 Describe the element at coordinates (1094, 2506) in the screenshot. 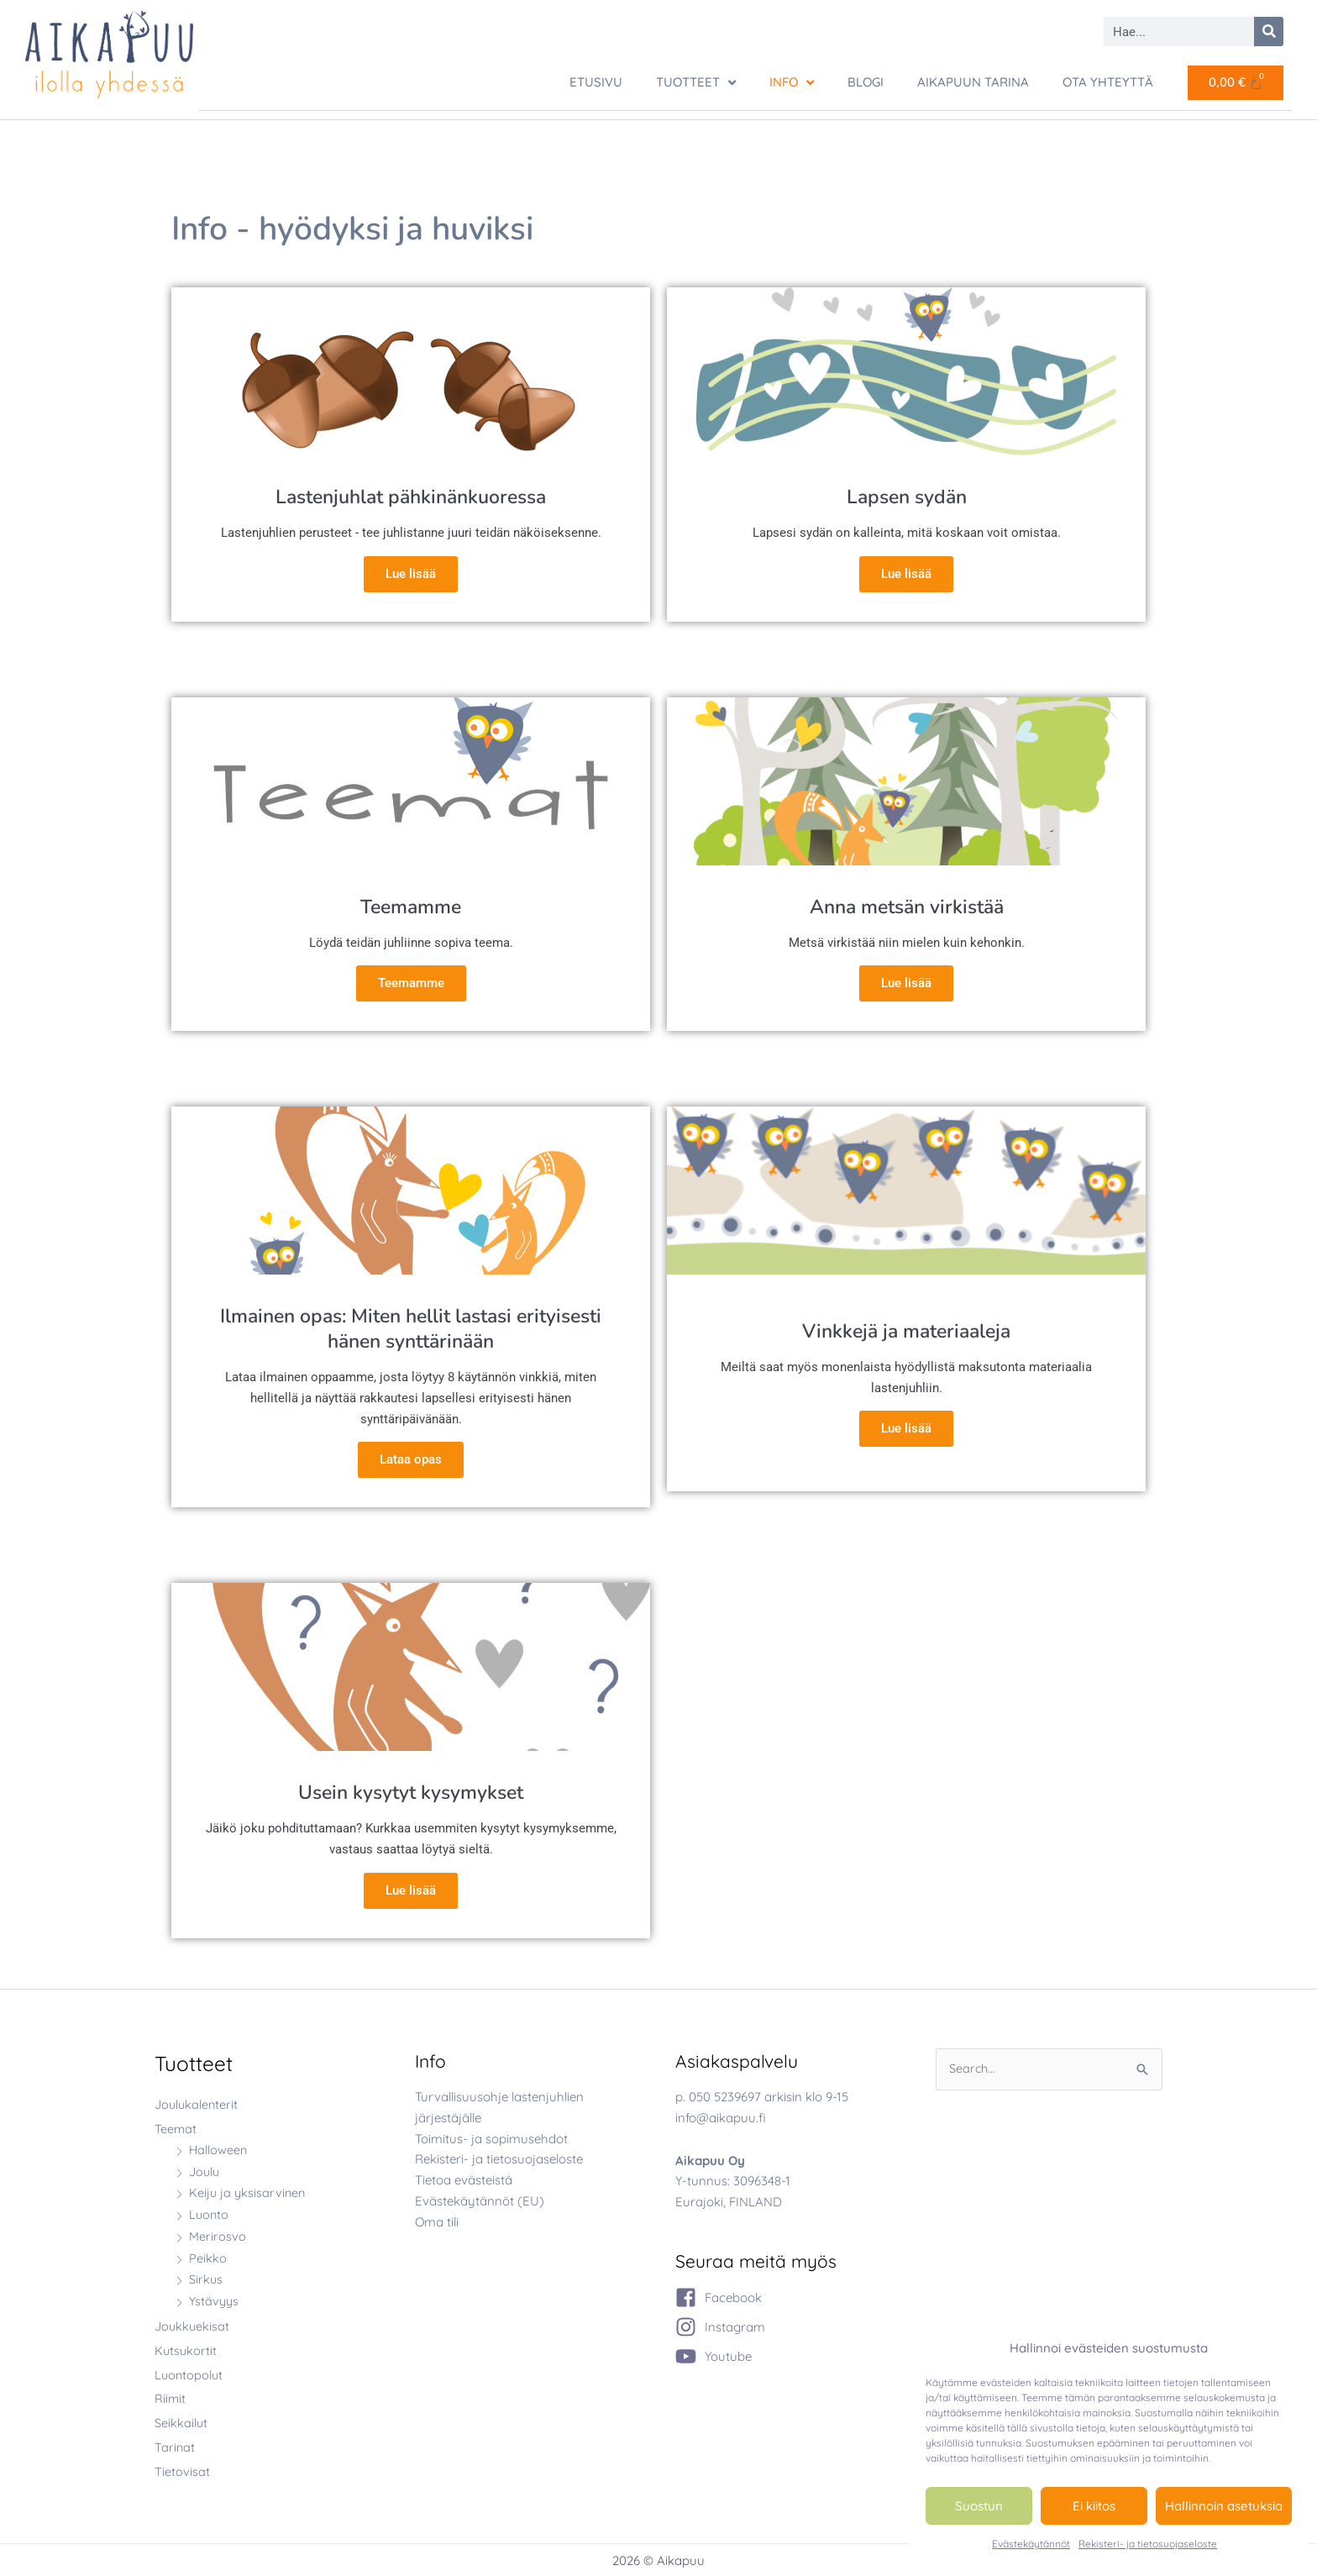

I see `Ei kiitos` at that location.